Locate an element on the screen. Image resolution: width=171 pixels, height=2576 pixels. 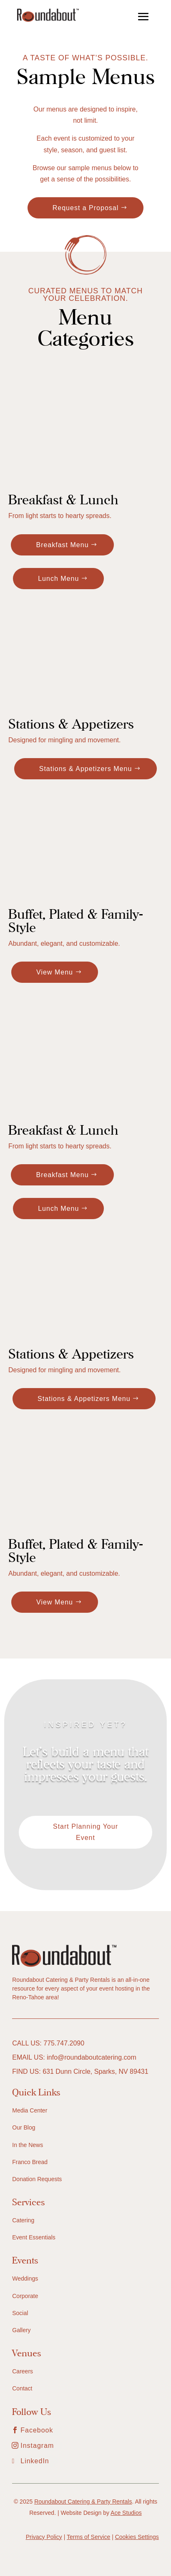
Instagram is located at coordinates (37, 2445).